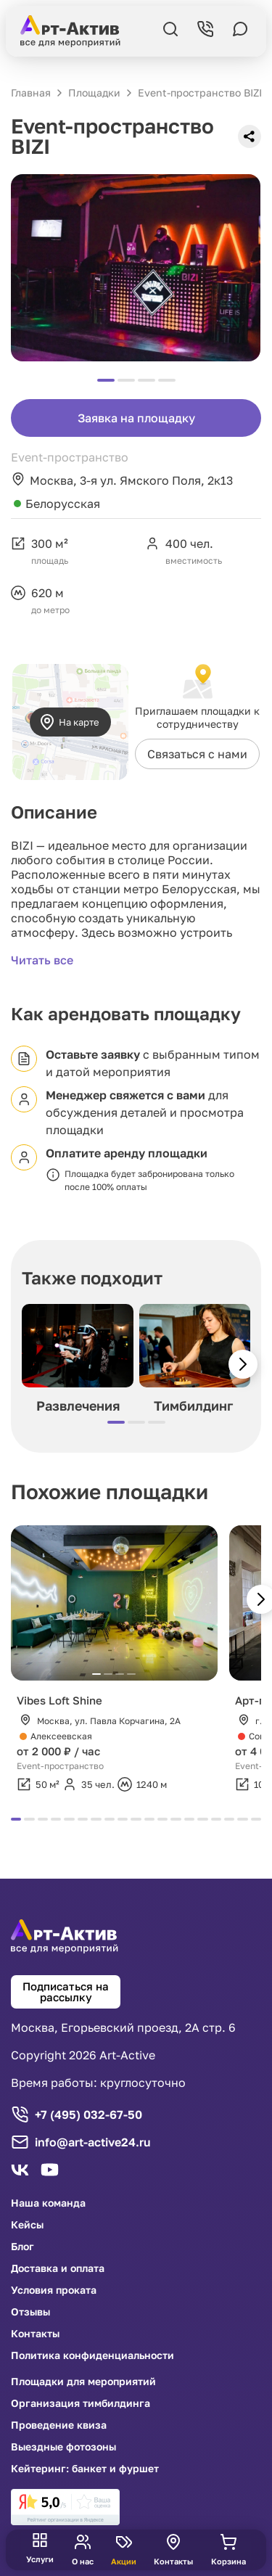  I want to click on Отзывы, so click(30, 2312).